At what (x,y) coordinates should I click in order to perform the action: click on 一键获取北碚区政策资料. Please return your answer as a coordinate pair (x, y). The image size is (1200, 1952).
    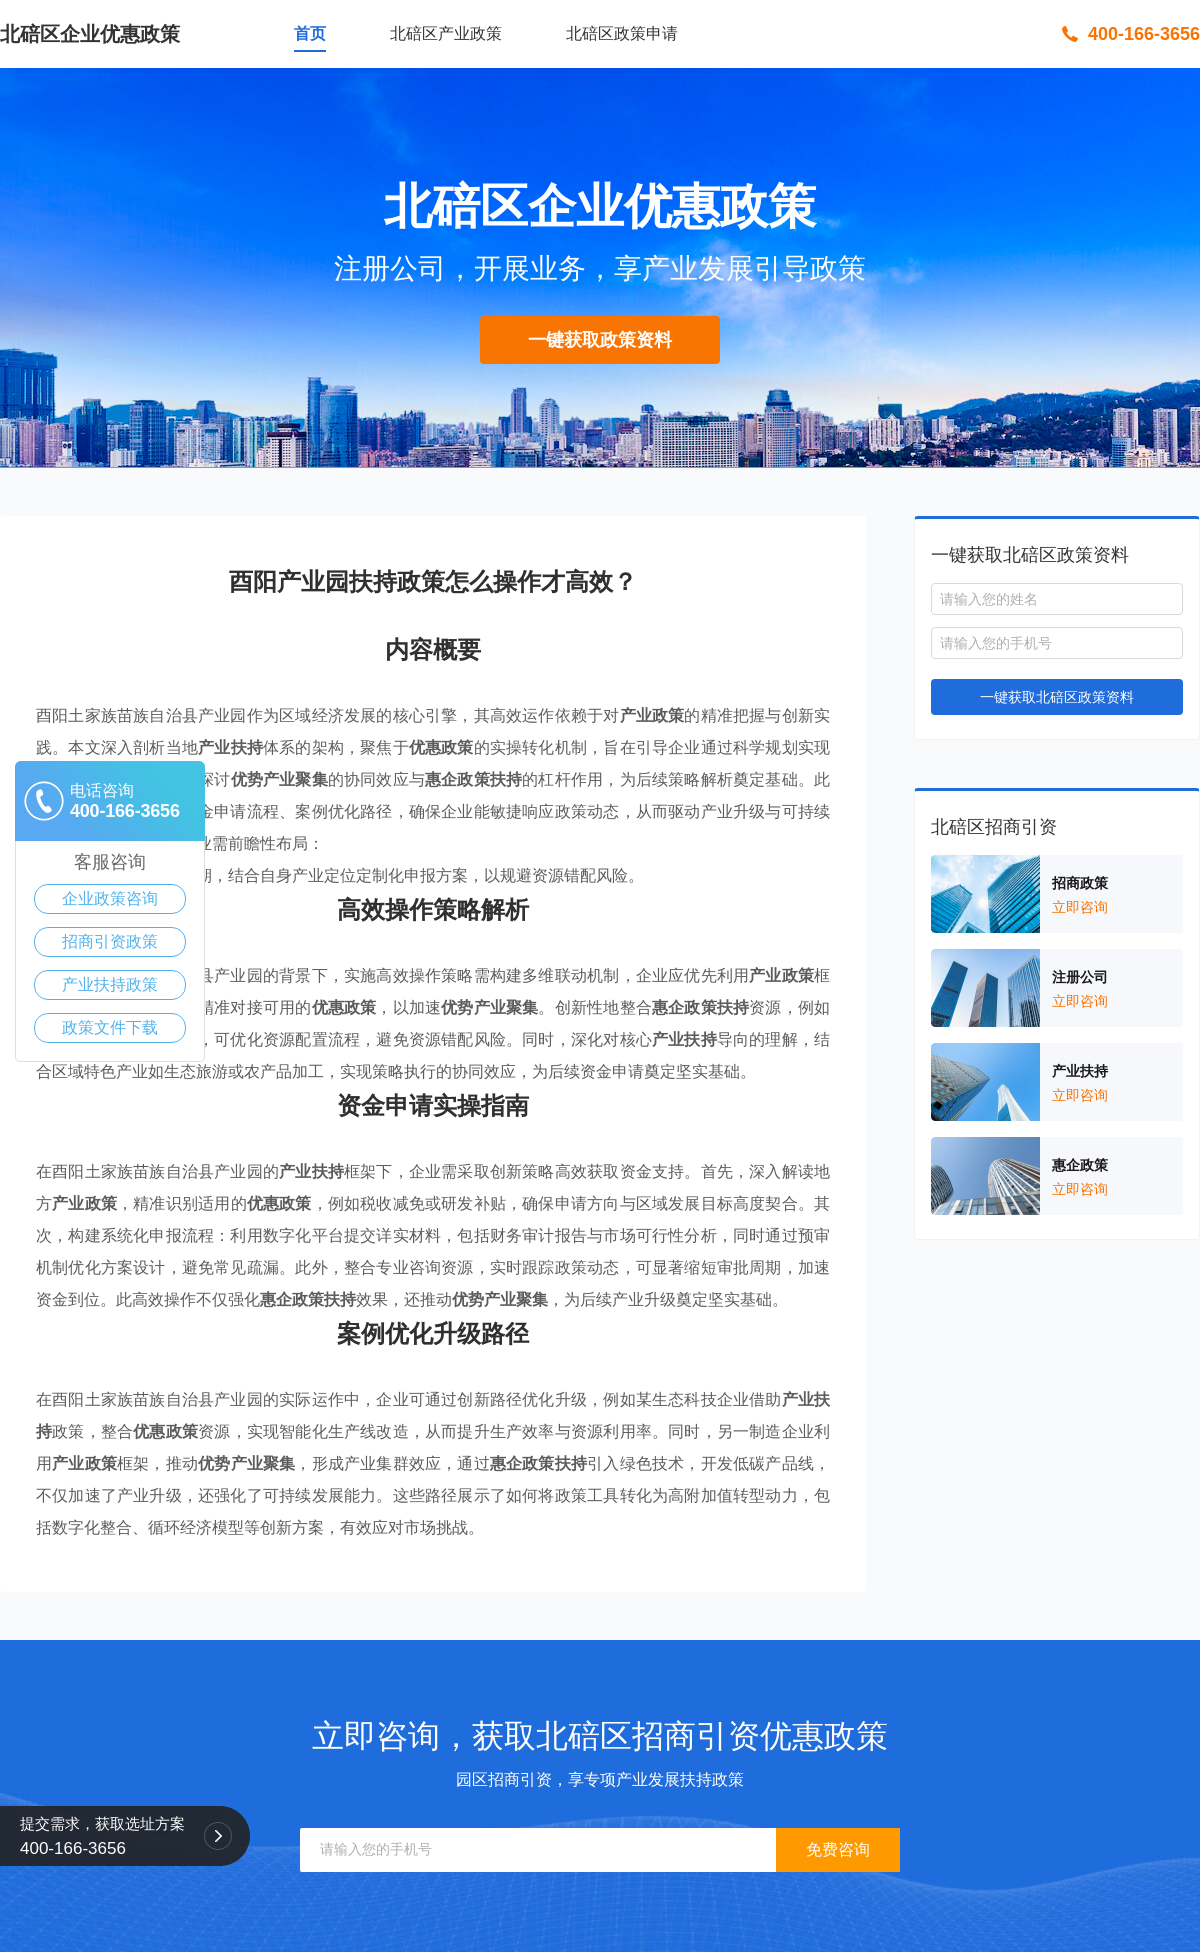
    Looking at the image, I should click on (1057, 697).